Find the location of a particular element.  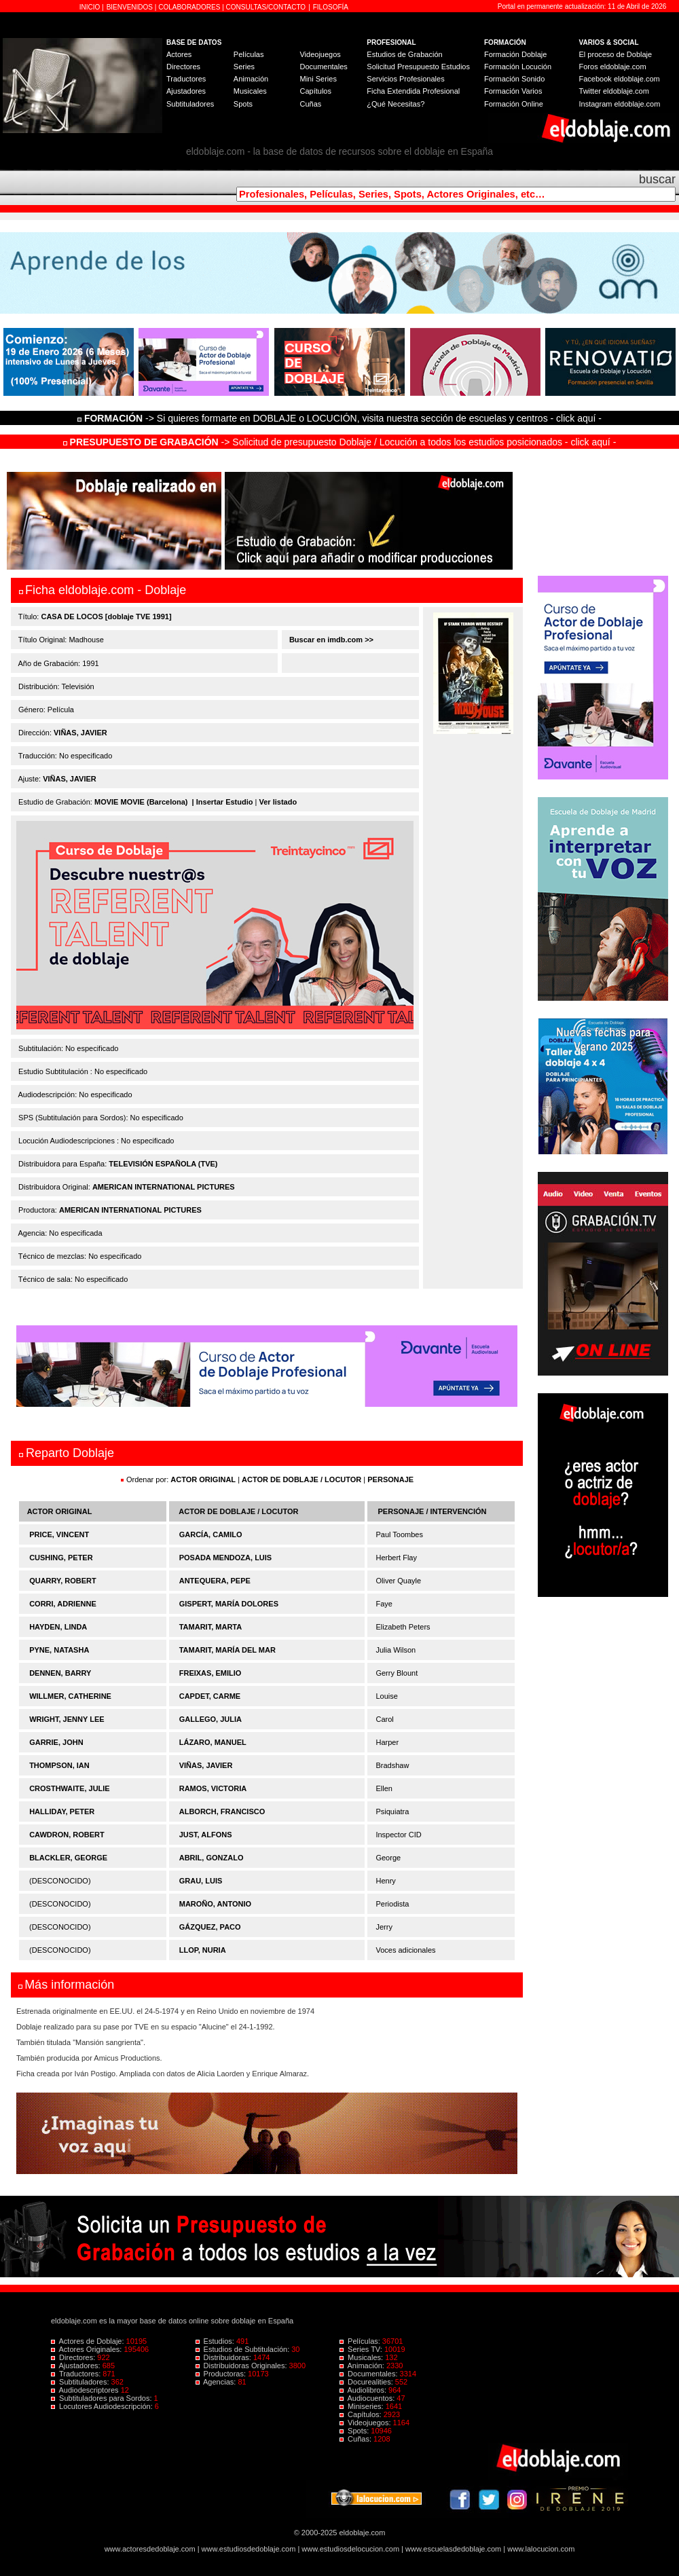

CAWDRON, ROBERT is located at coordinates (67, 1834).